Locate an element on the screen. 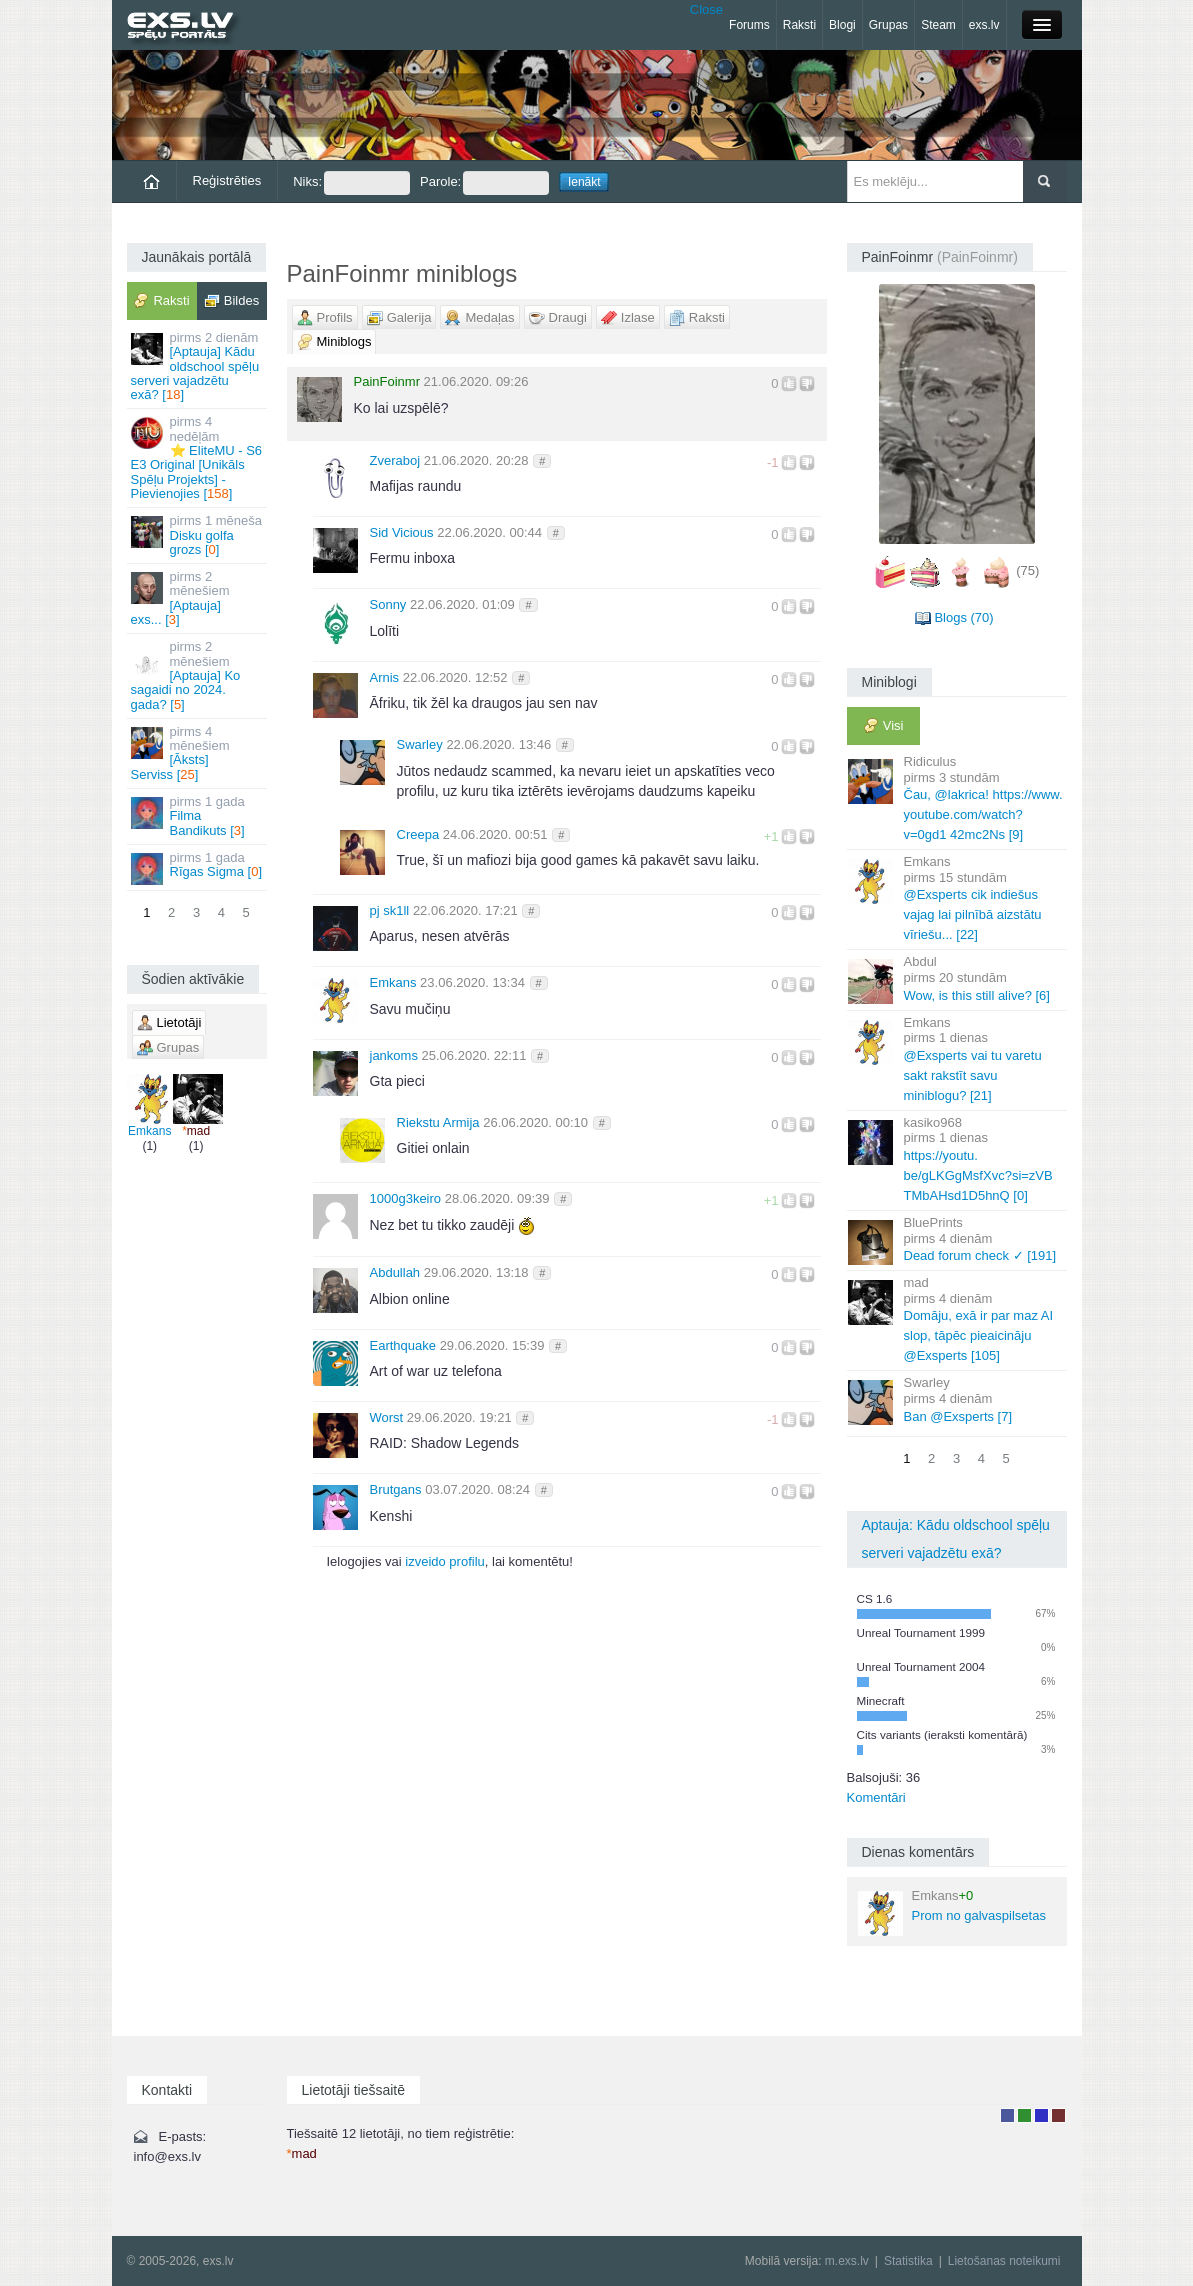 The height and width of the screenshot is (2286, 1193). Rīgas Sigma [] is located at coordinates (198, 867).